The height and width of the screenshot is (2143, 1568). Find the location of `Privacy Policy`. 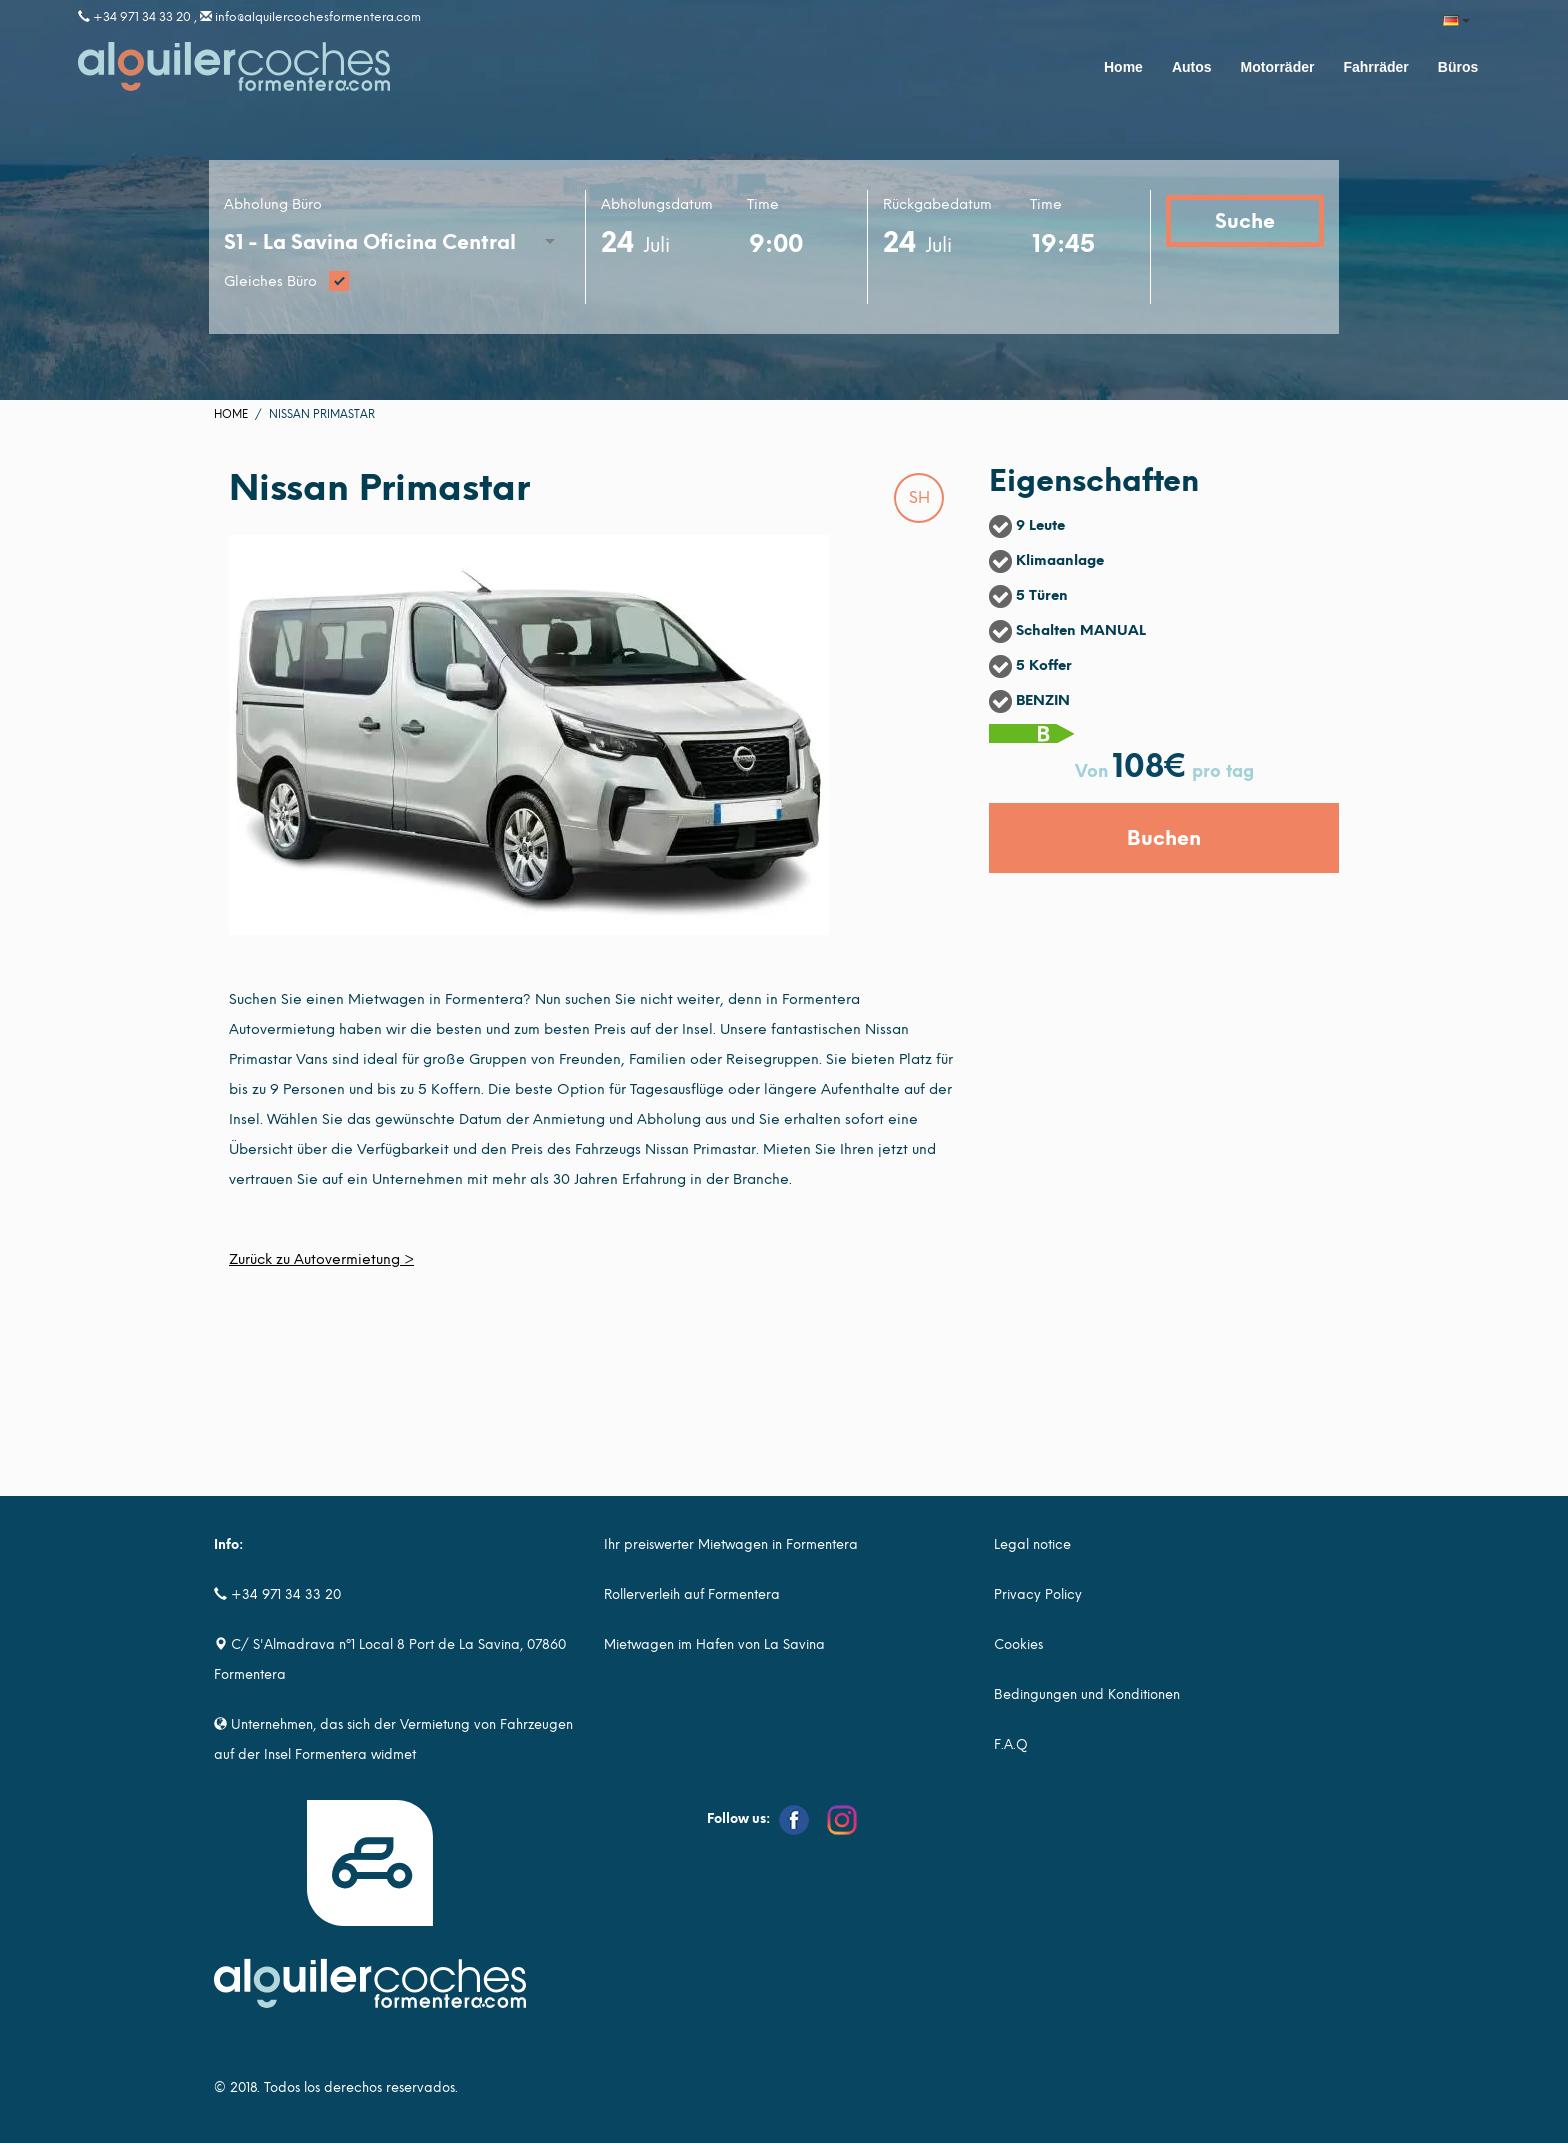

Privacy Policy is located at coordinates (1038, 1594).